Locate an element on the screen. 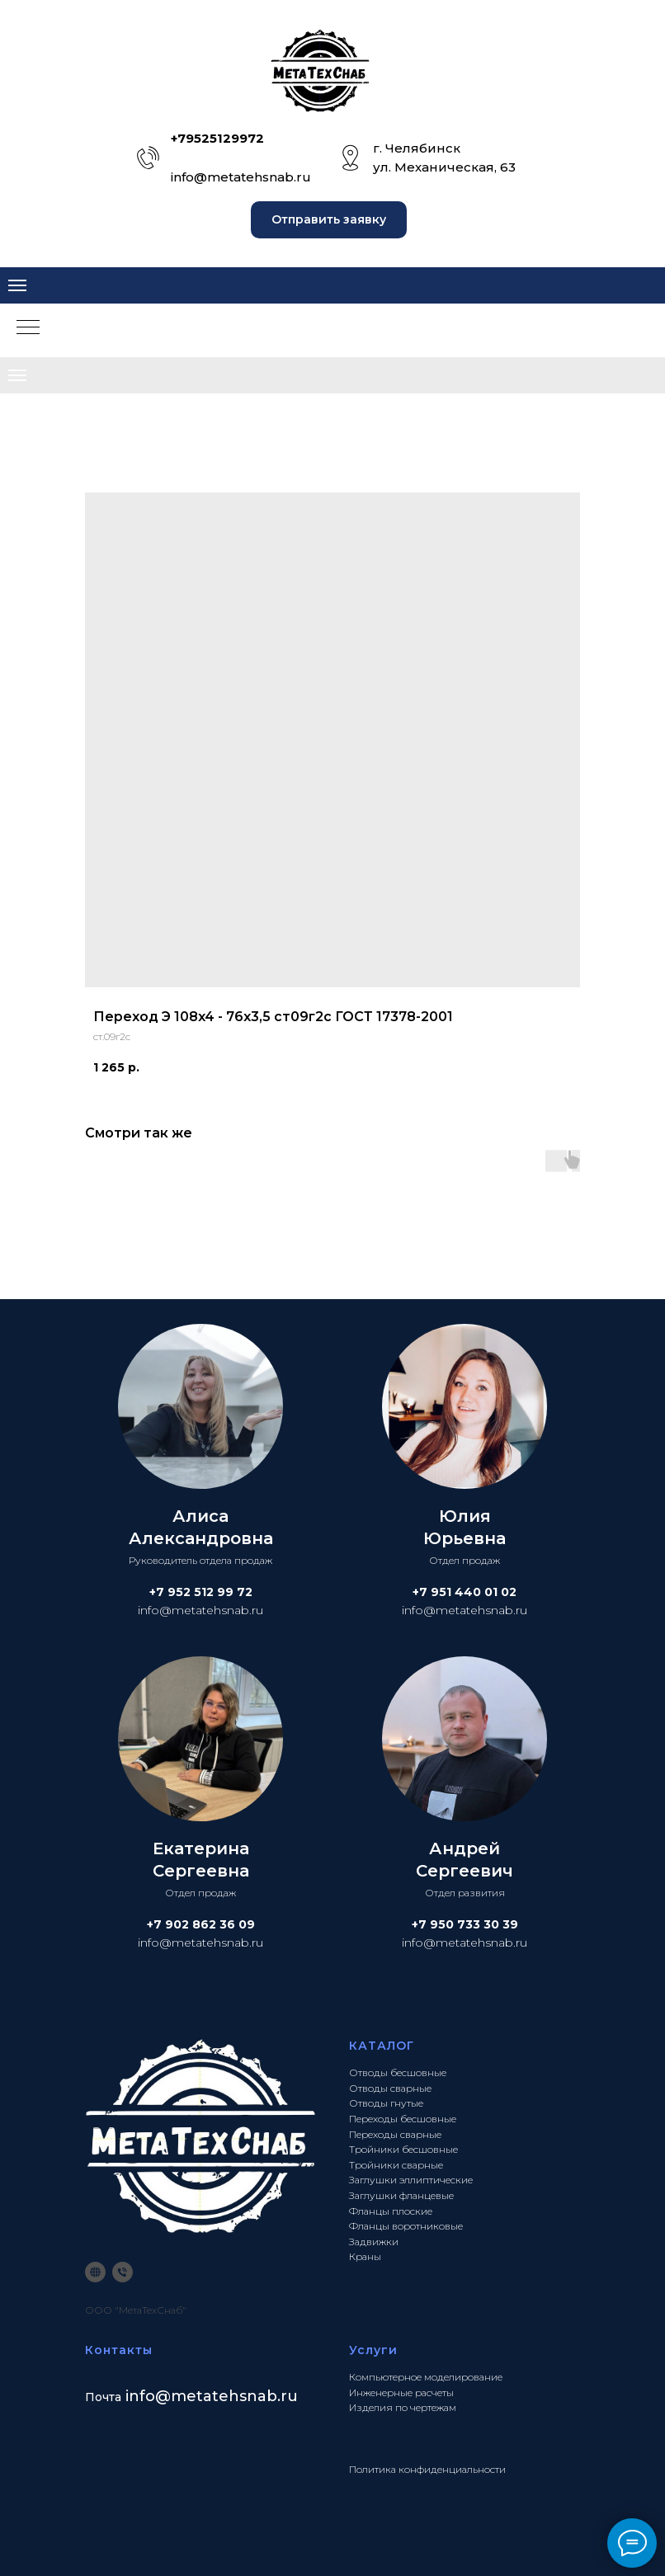 This screenshot has height=2576, width=665. Политика конфиденциальности is located at coordinates (427, 2469).